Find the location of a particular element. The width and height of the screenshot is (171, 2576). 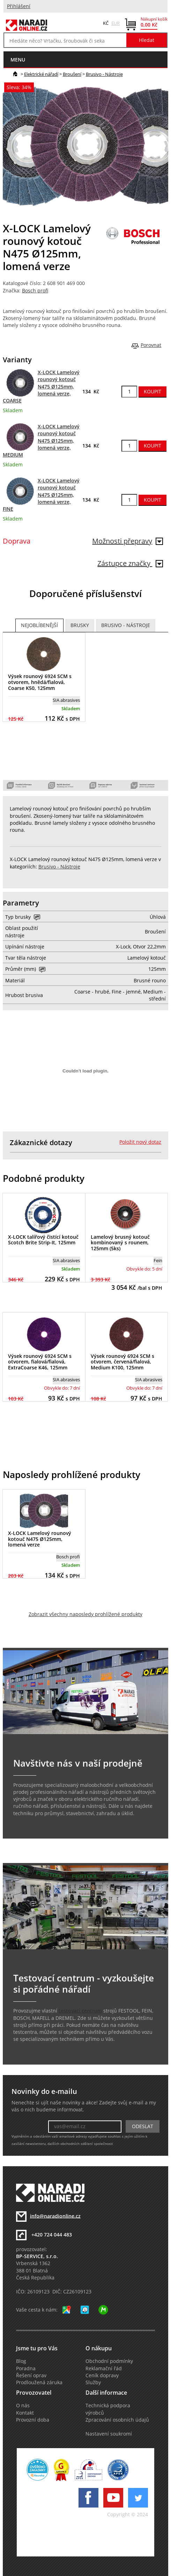

X-LOCK Lamelový rounový kotouč N475 Ø125mm, lomená verze is located at coordinates (39, 1539).